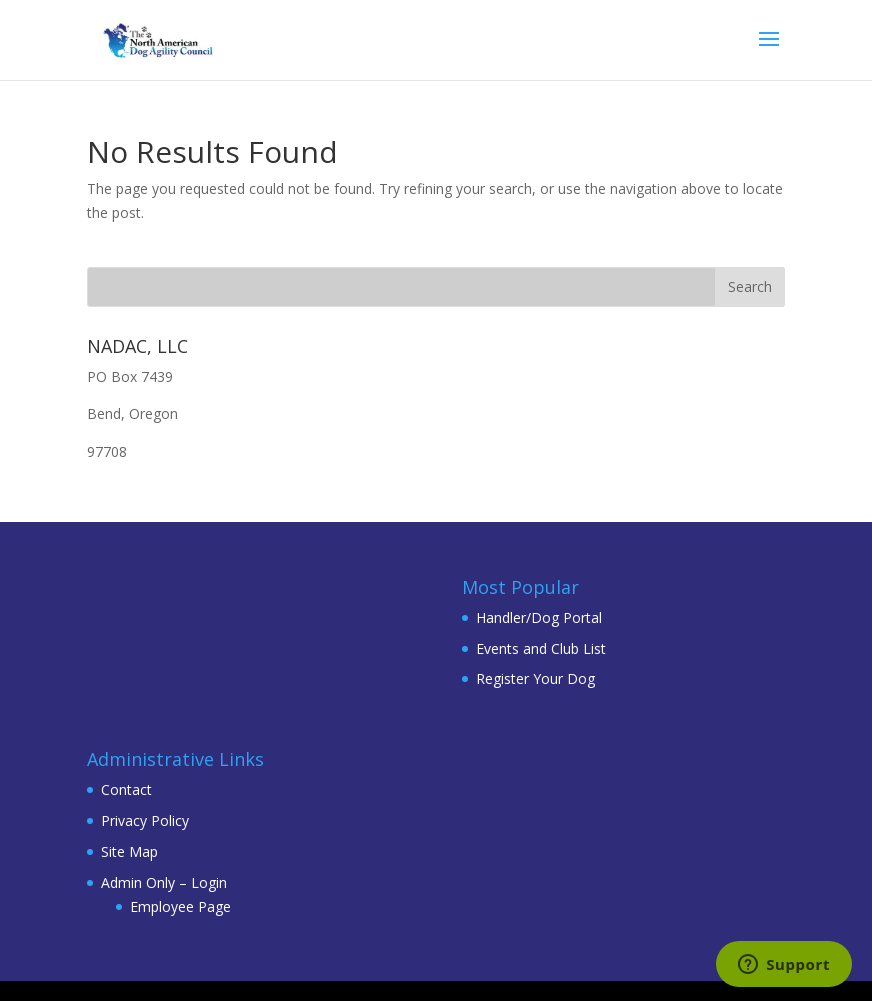 The width and height of the screenshot is (872, 1001). Describe the element at coordinates (180, 906) in the screenshot. I see `Employee Page` at that location.